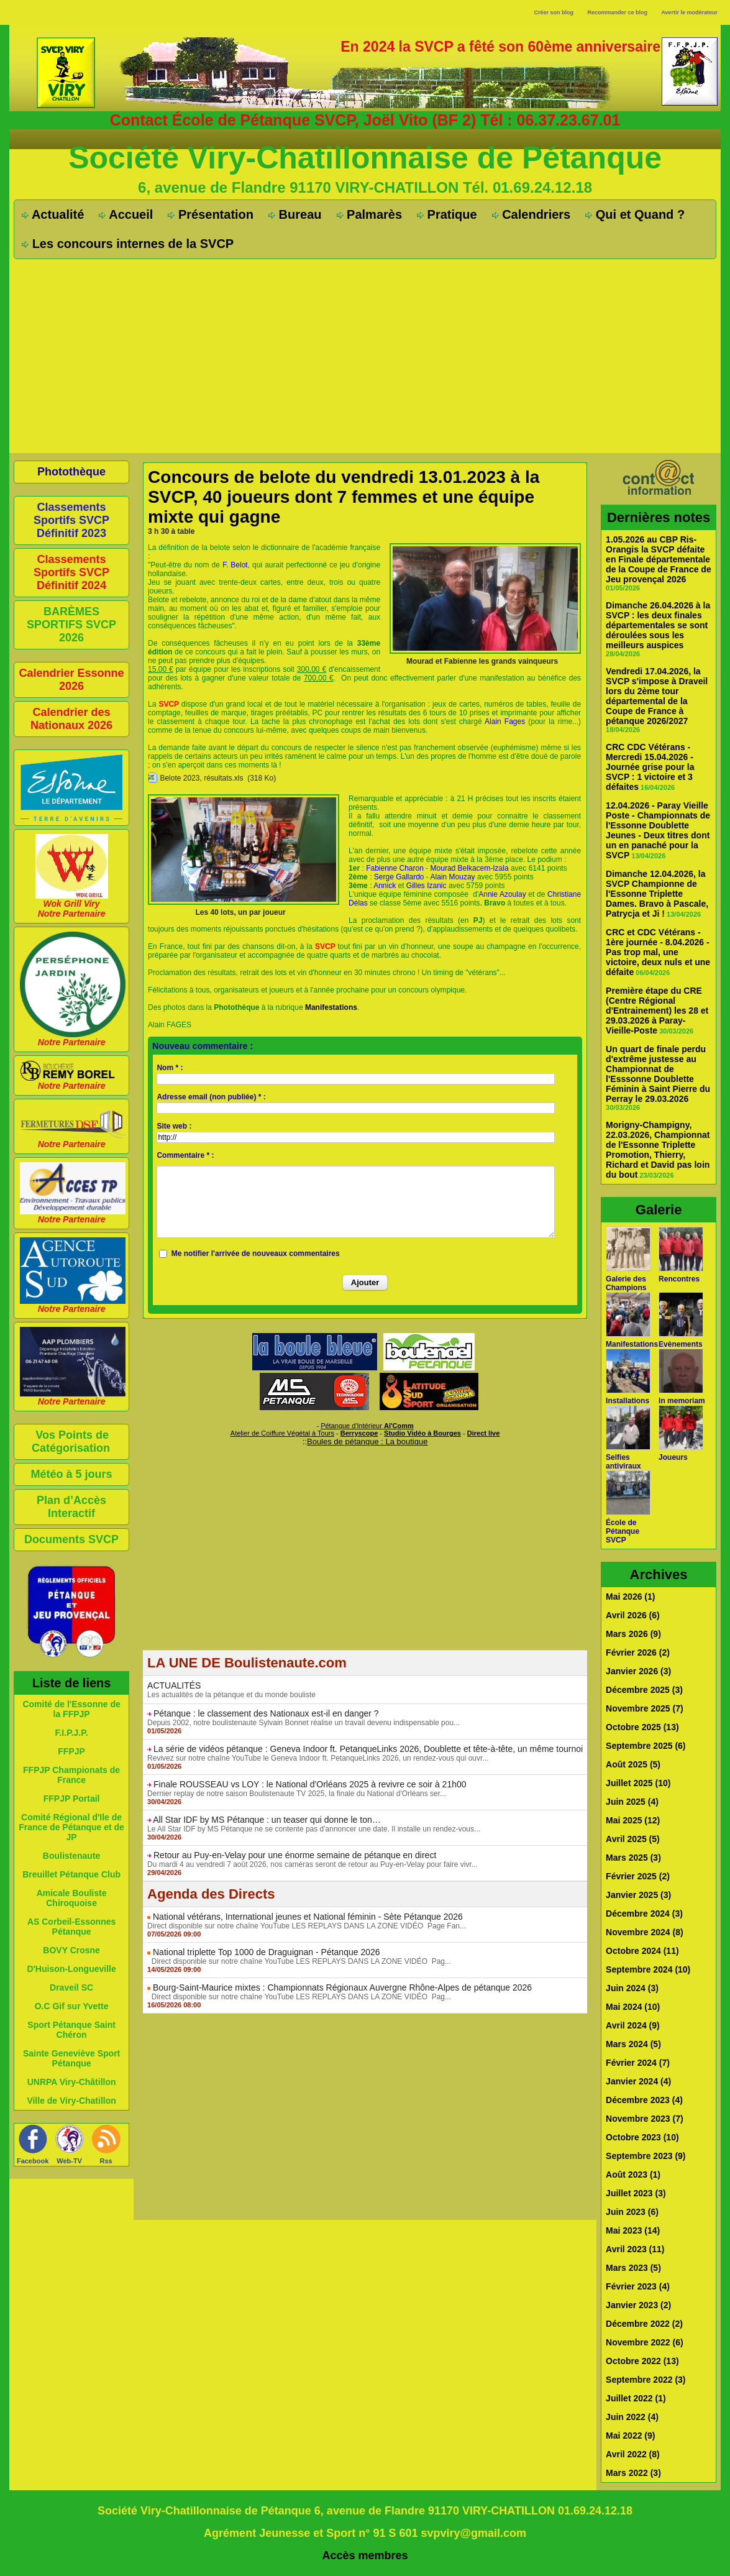 This screenshot has height=2576, width=730. What do you see at coordinates (636, 2398) in the screenshot?
I see `Juillet 2022 (1)` at bounding box center [636, 2398].